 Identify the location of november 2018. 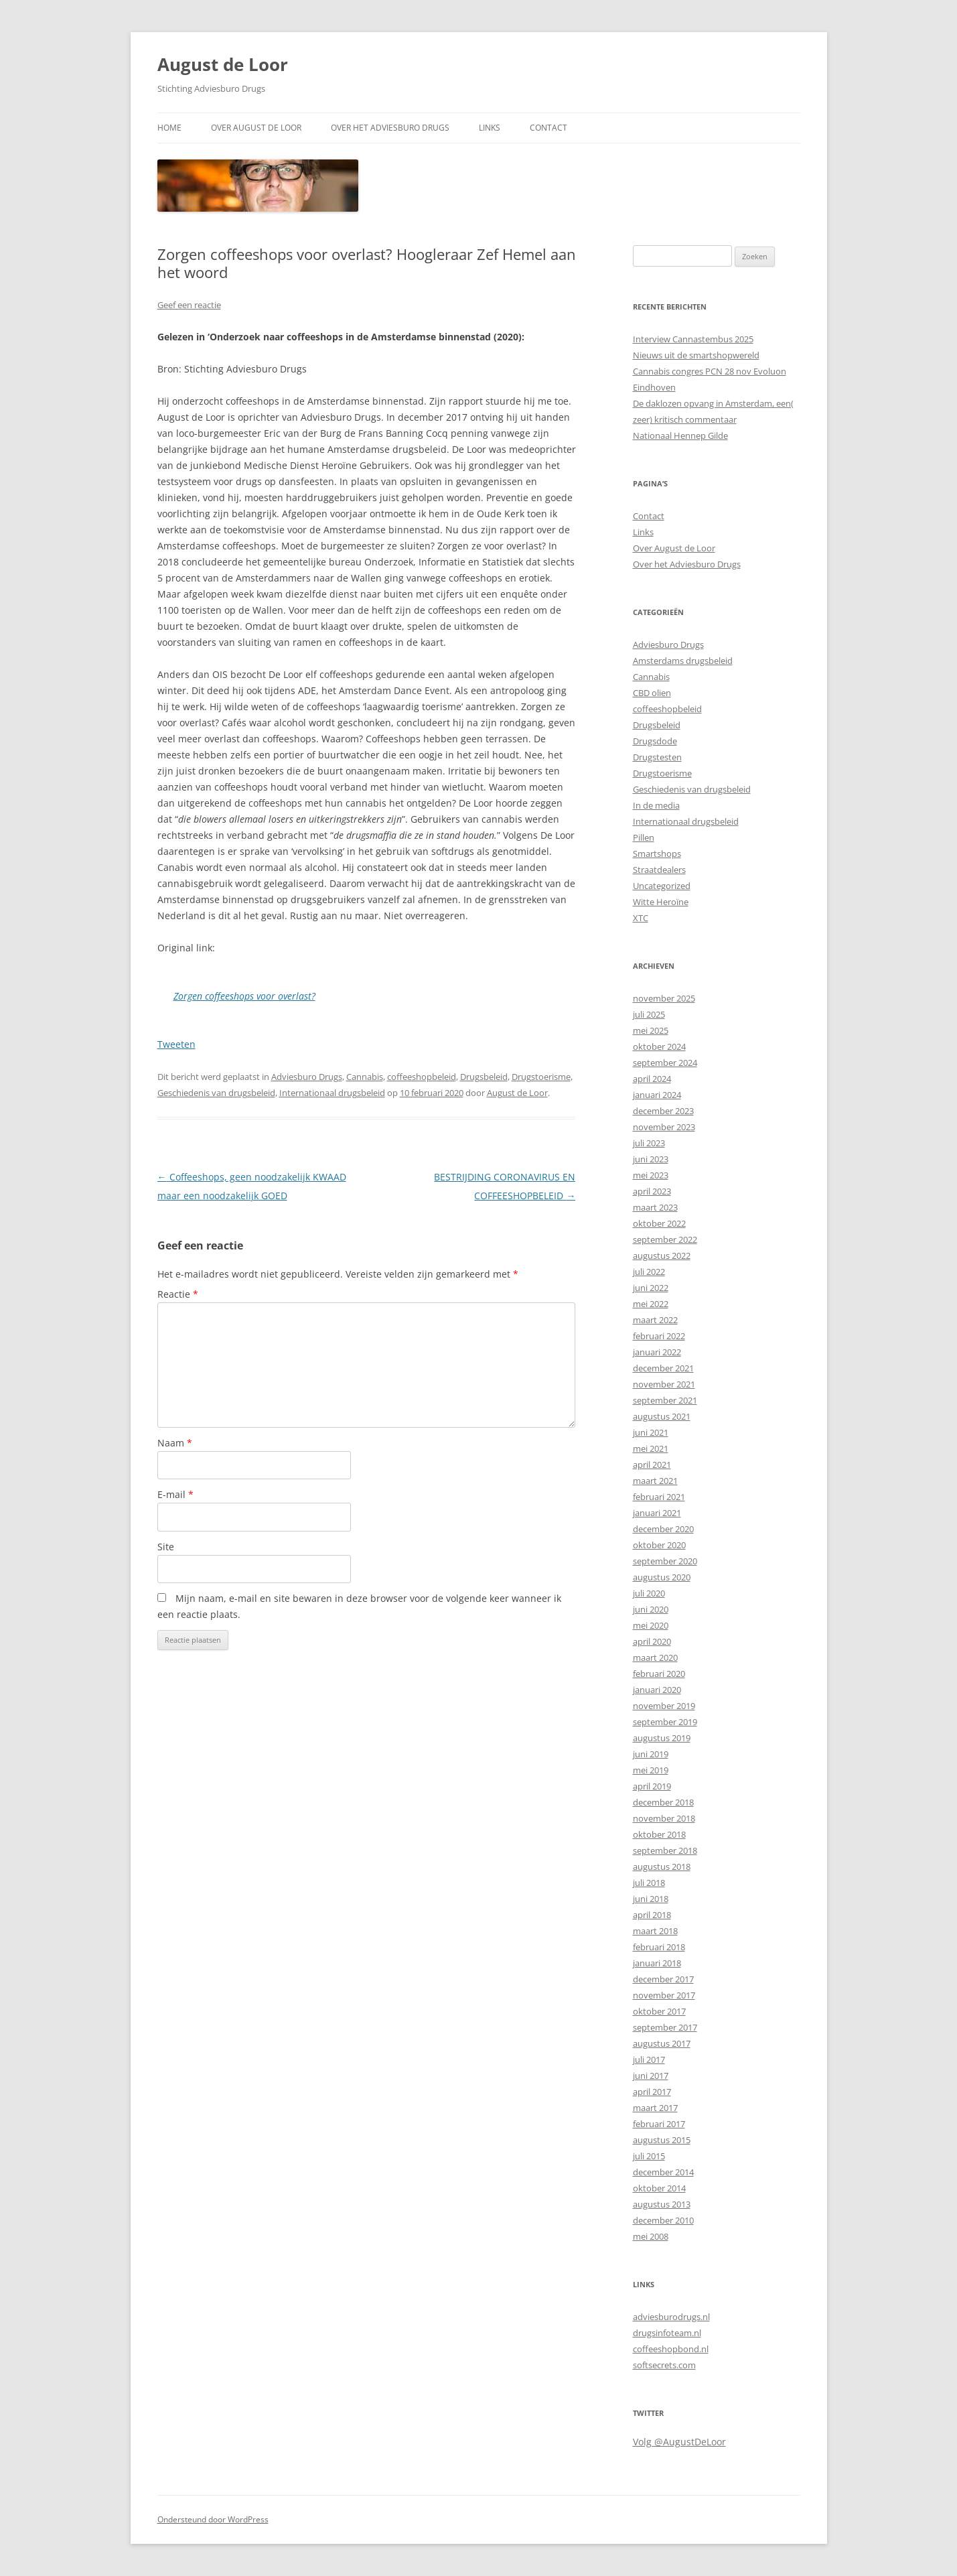
(664, 1818).